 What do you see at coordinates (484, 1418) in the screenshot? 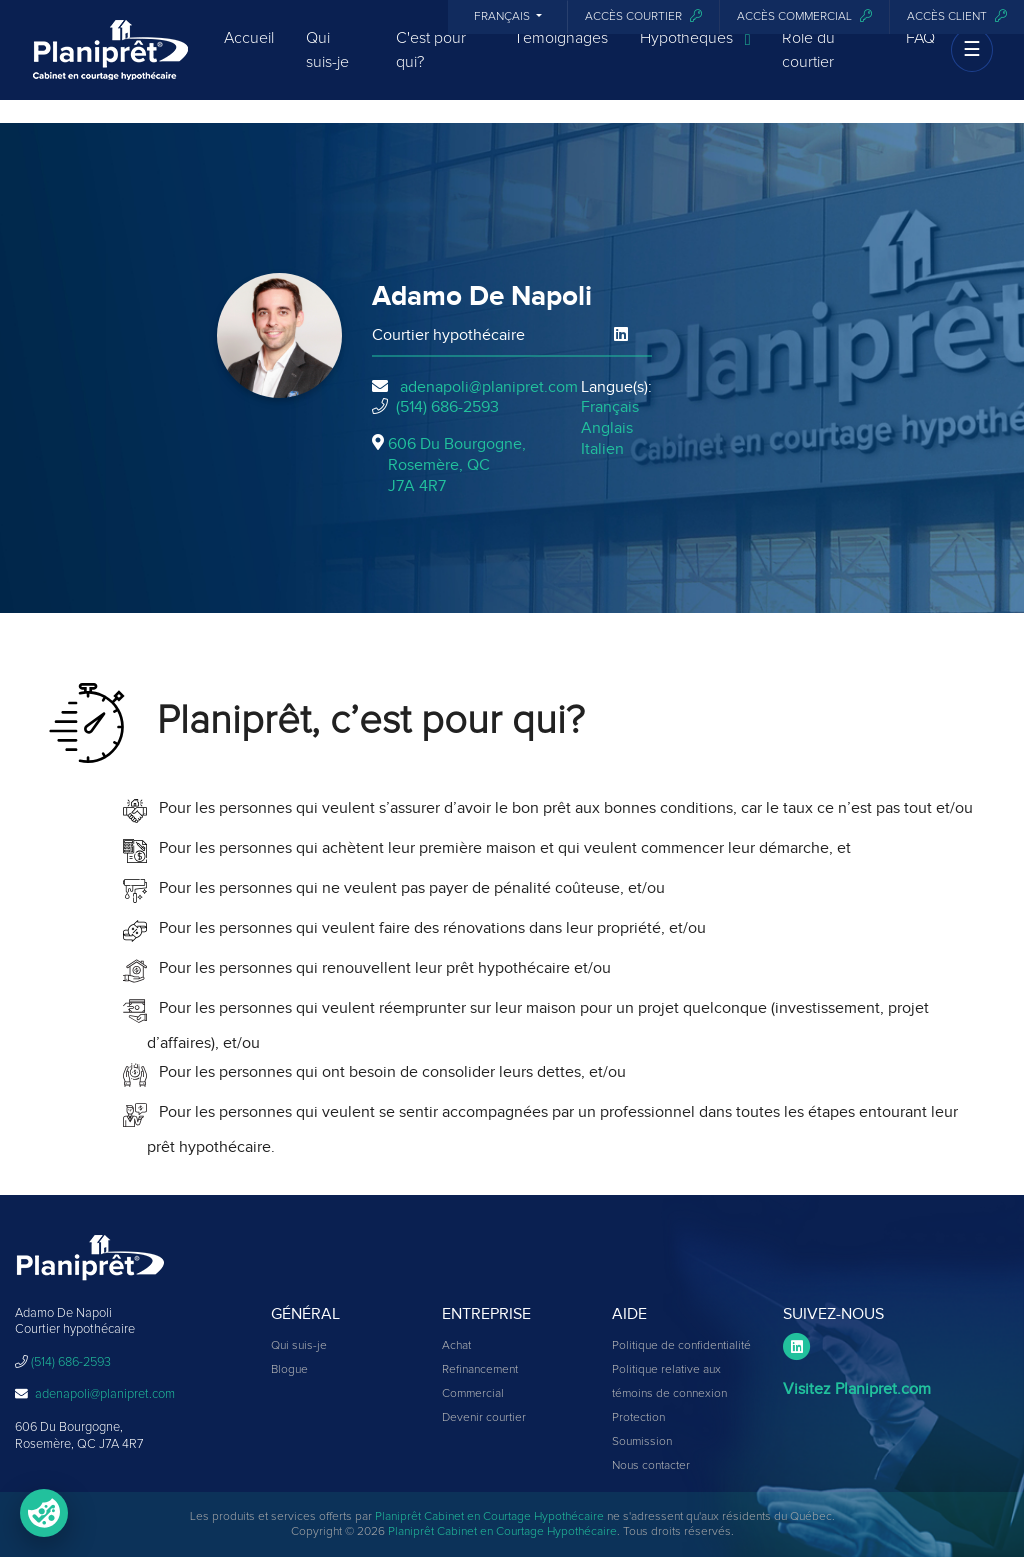
I see `Devenir courtier` at bounding box center [484, 1418].